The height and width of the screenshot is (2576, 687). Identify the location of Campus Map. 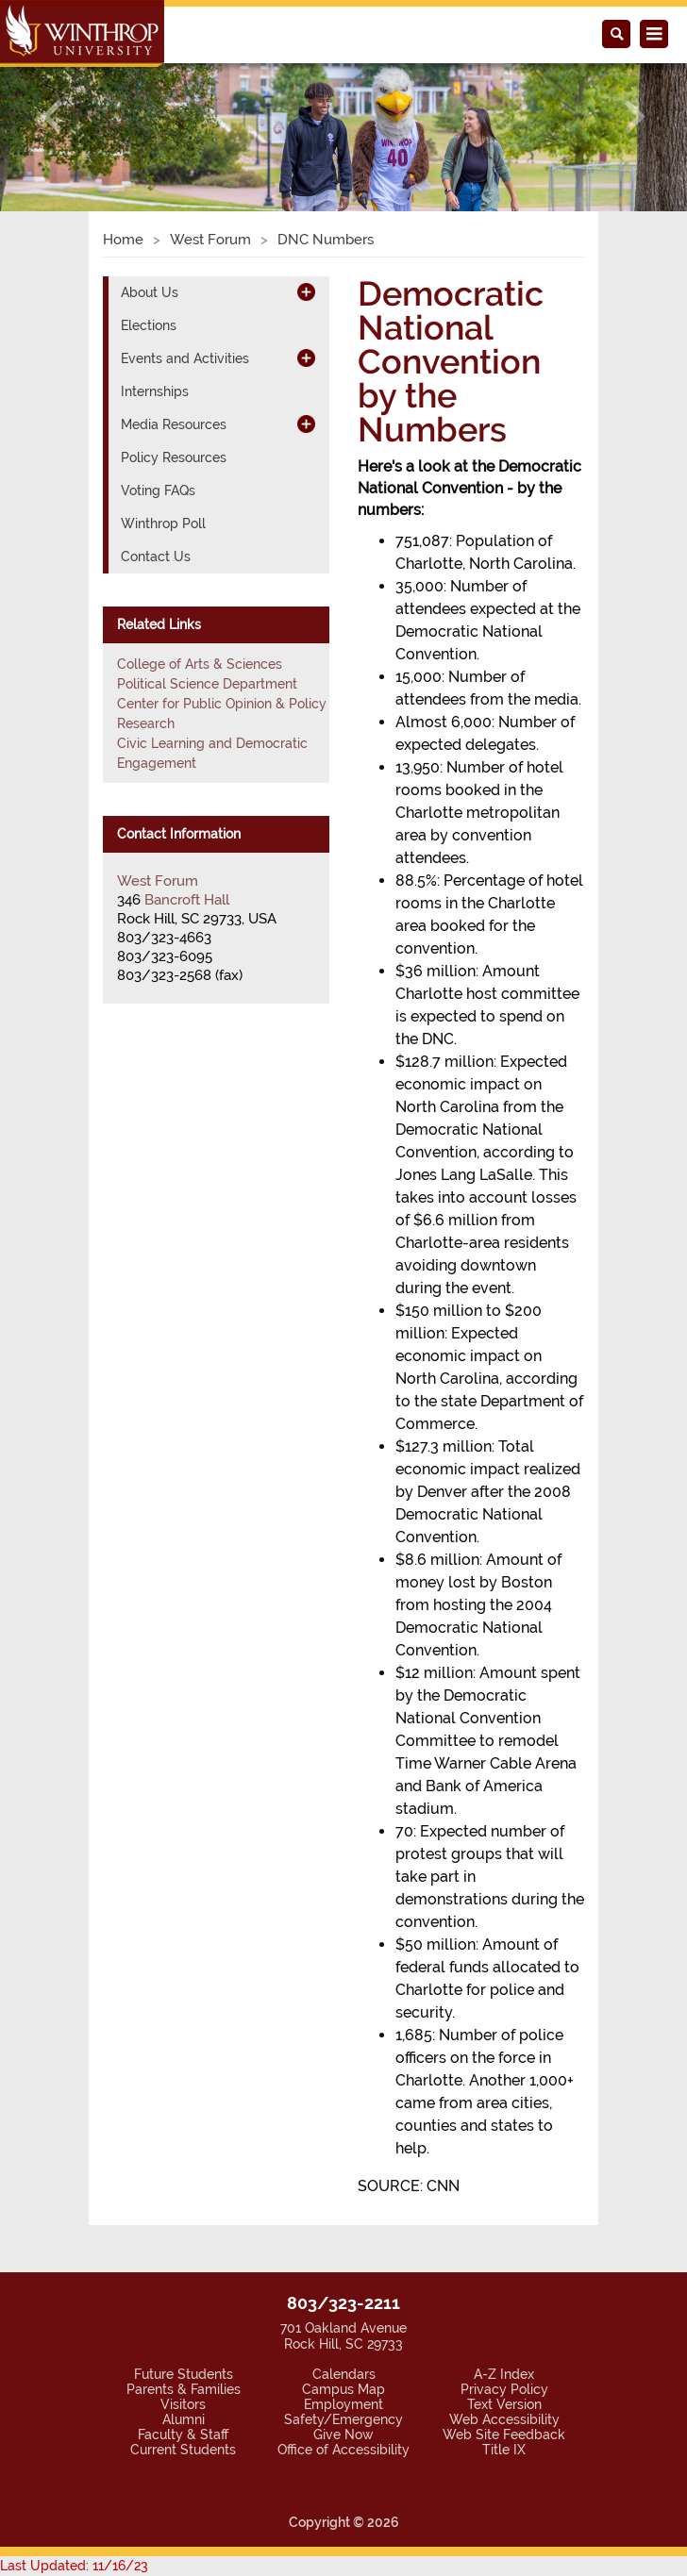
(343, 2389).